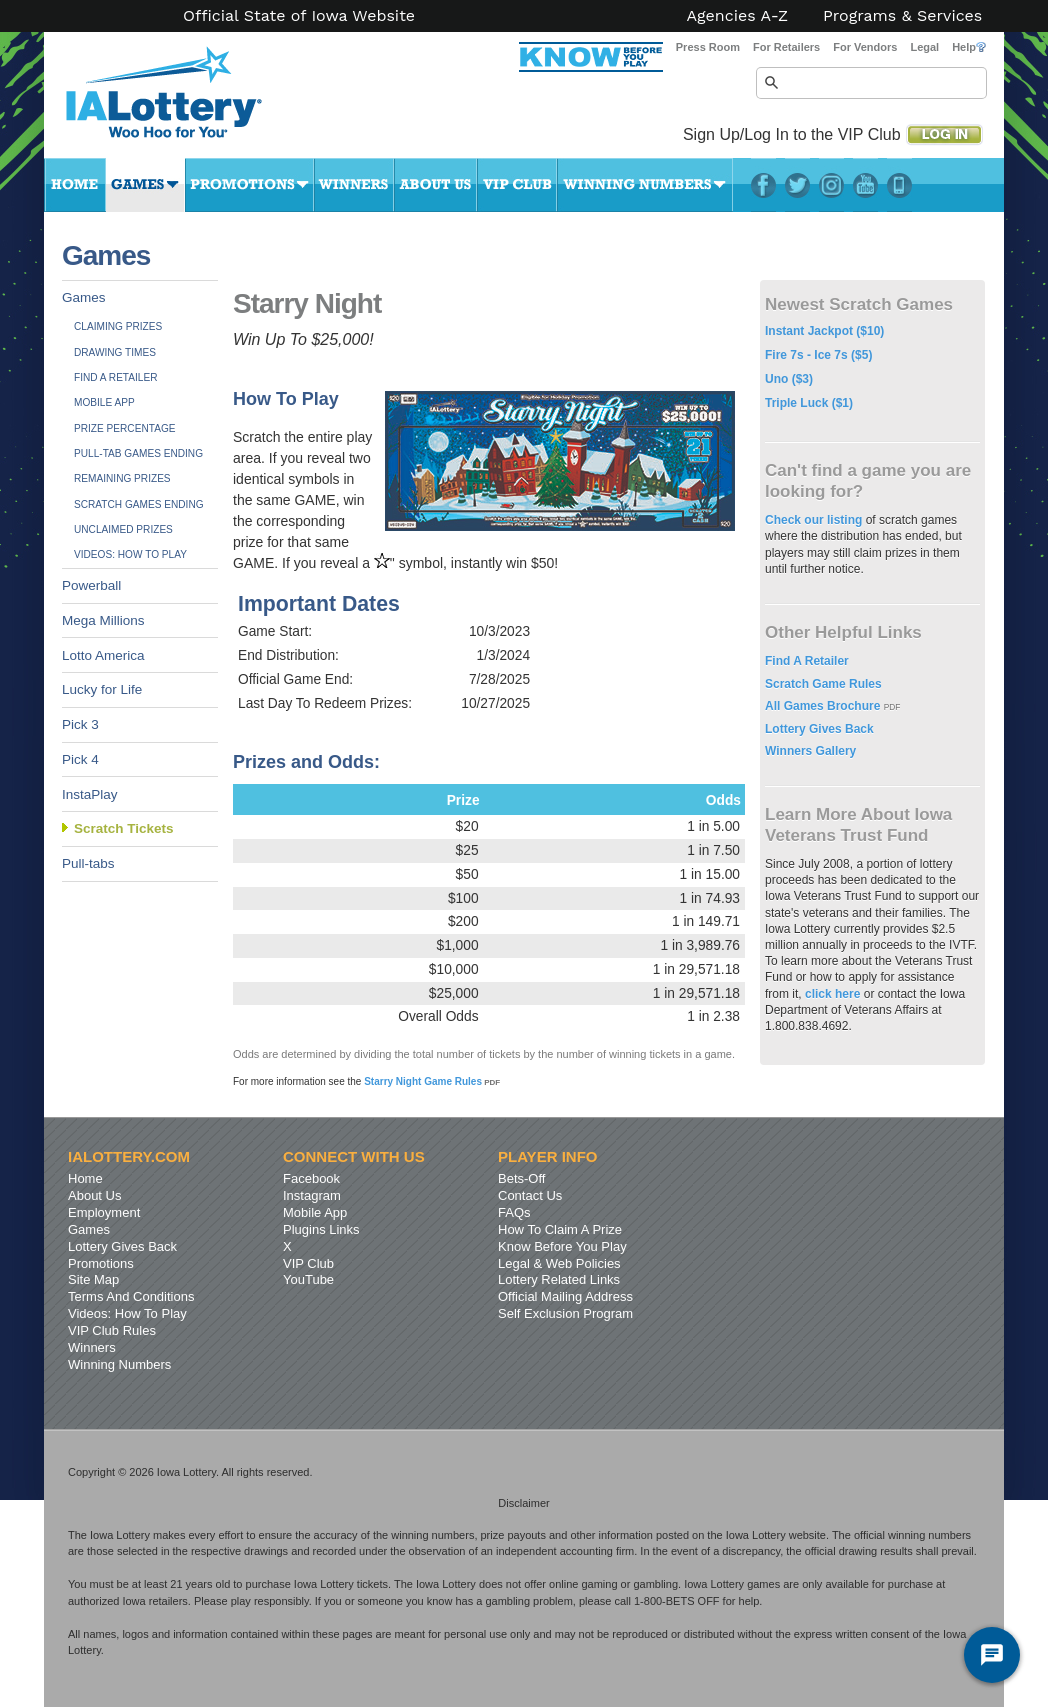 This screenshot has width=1048, height=1707. Describe the element at coordinates (786, 47) in the screenshot. I see `For Retailers` at that location.